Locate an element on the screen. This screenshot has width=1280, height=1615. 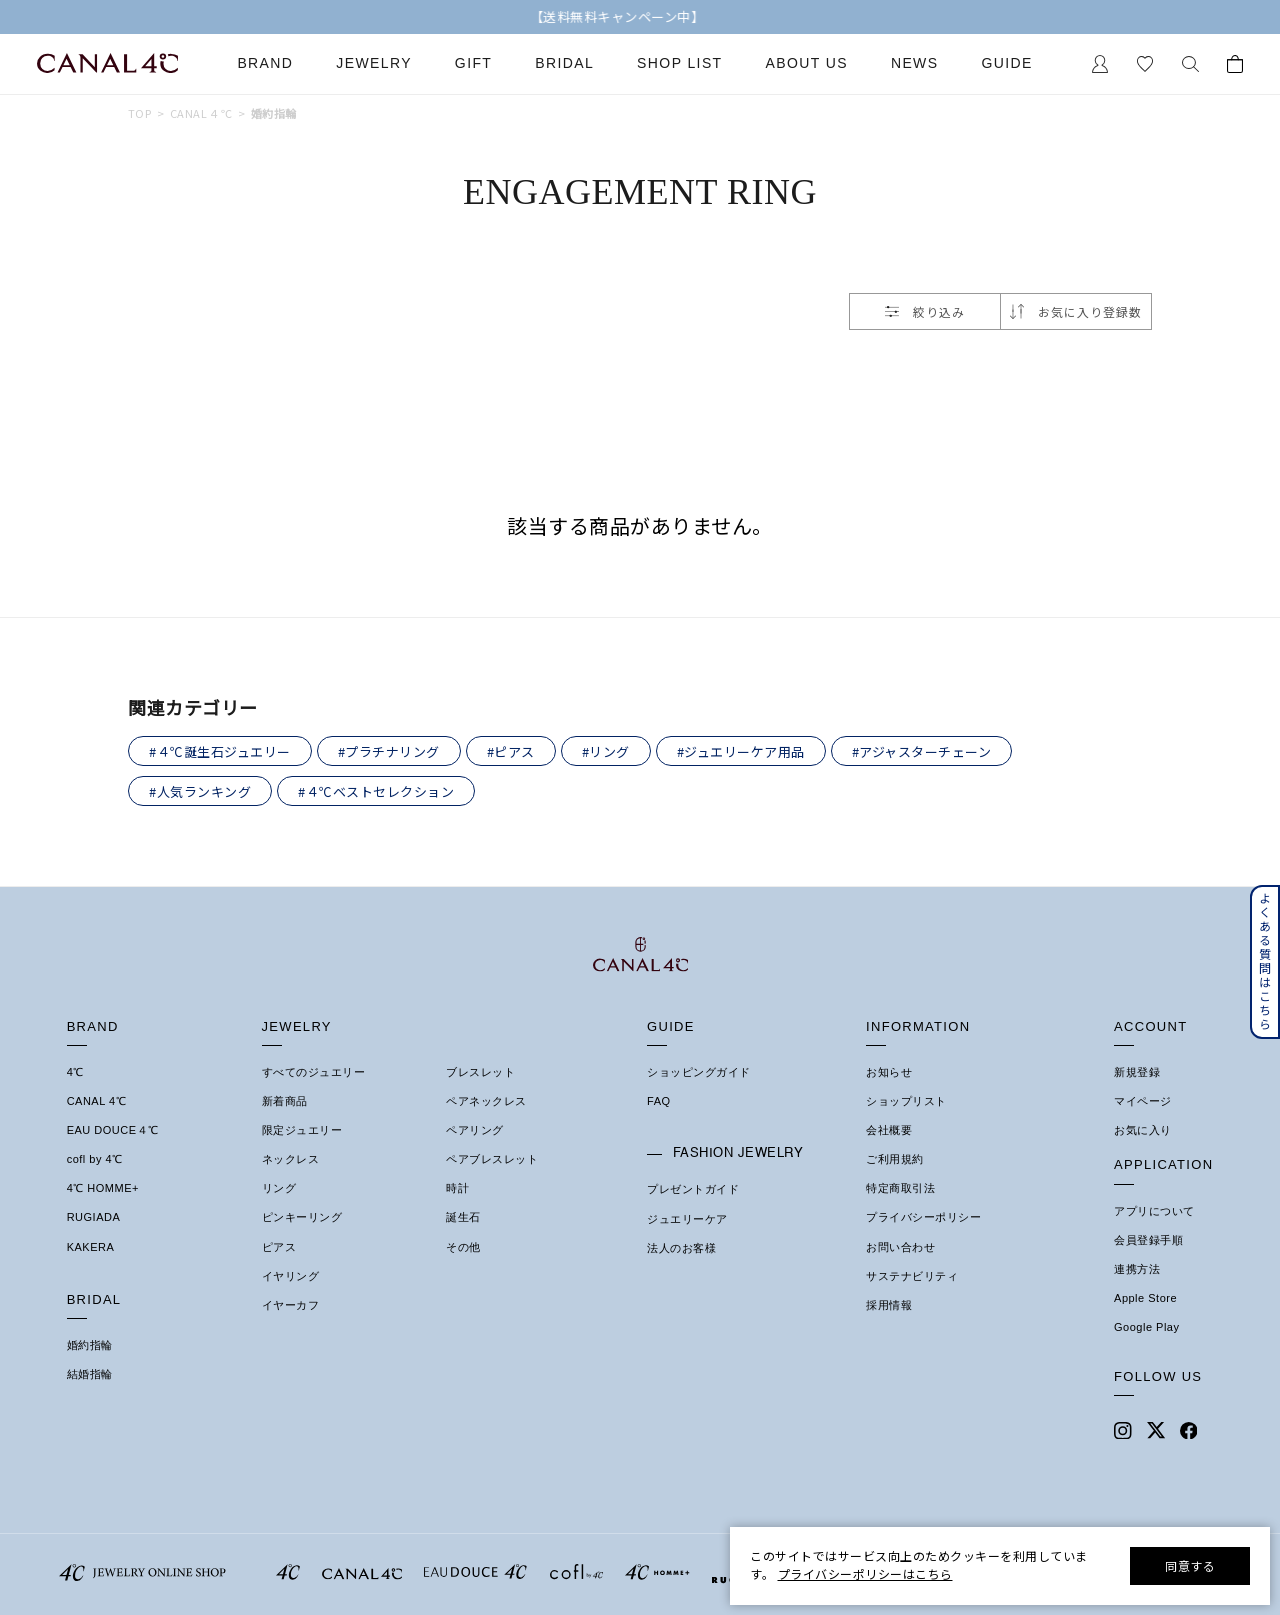
RUGIADA is located at coordinates (94, 1217).